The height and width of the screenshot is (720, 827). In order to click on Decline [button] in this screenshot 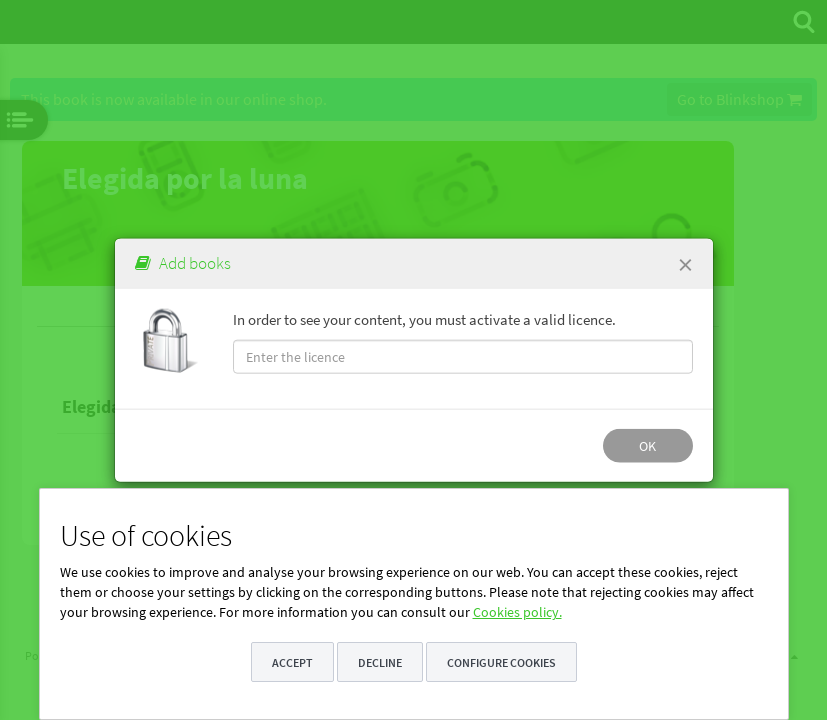, I will do `click(380, 662)`.